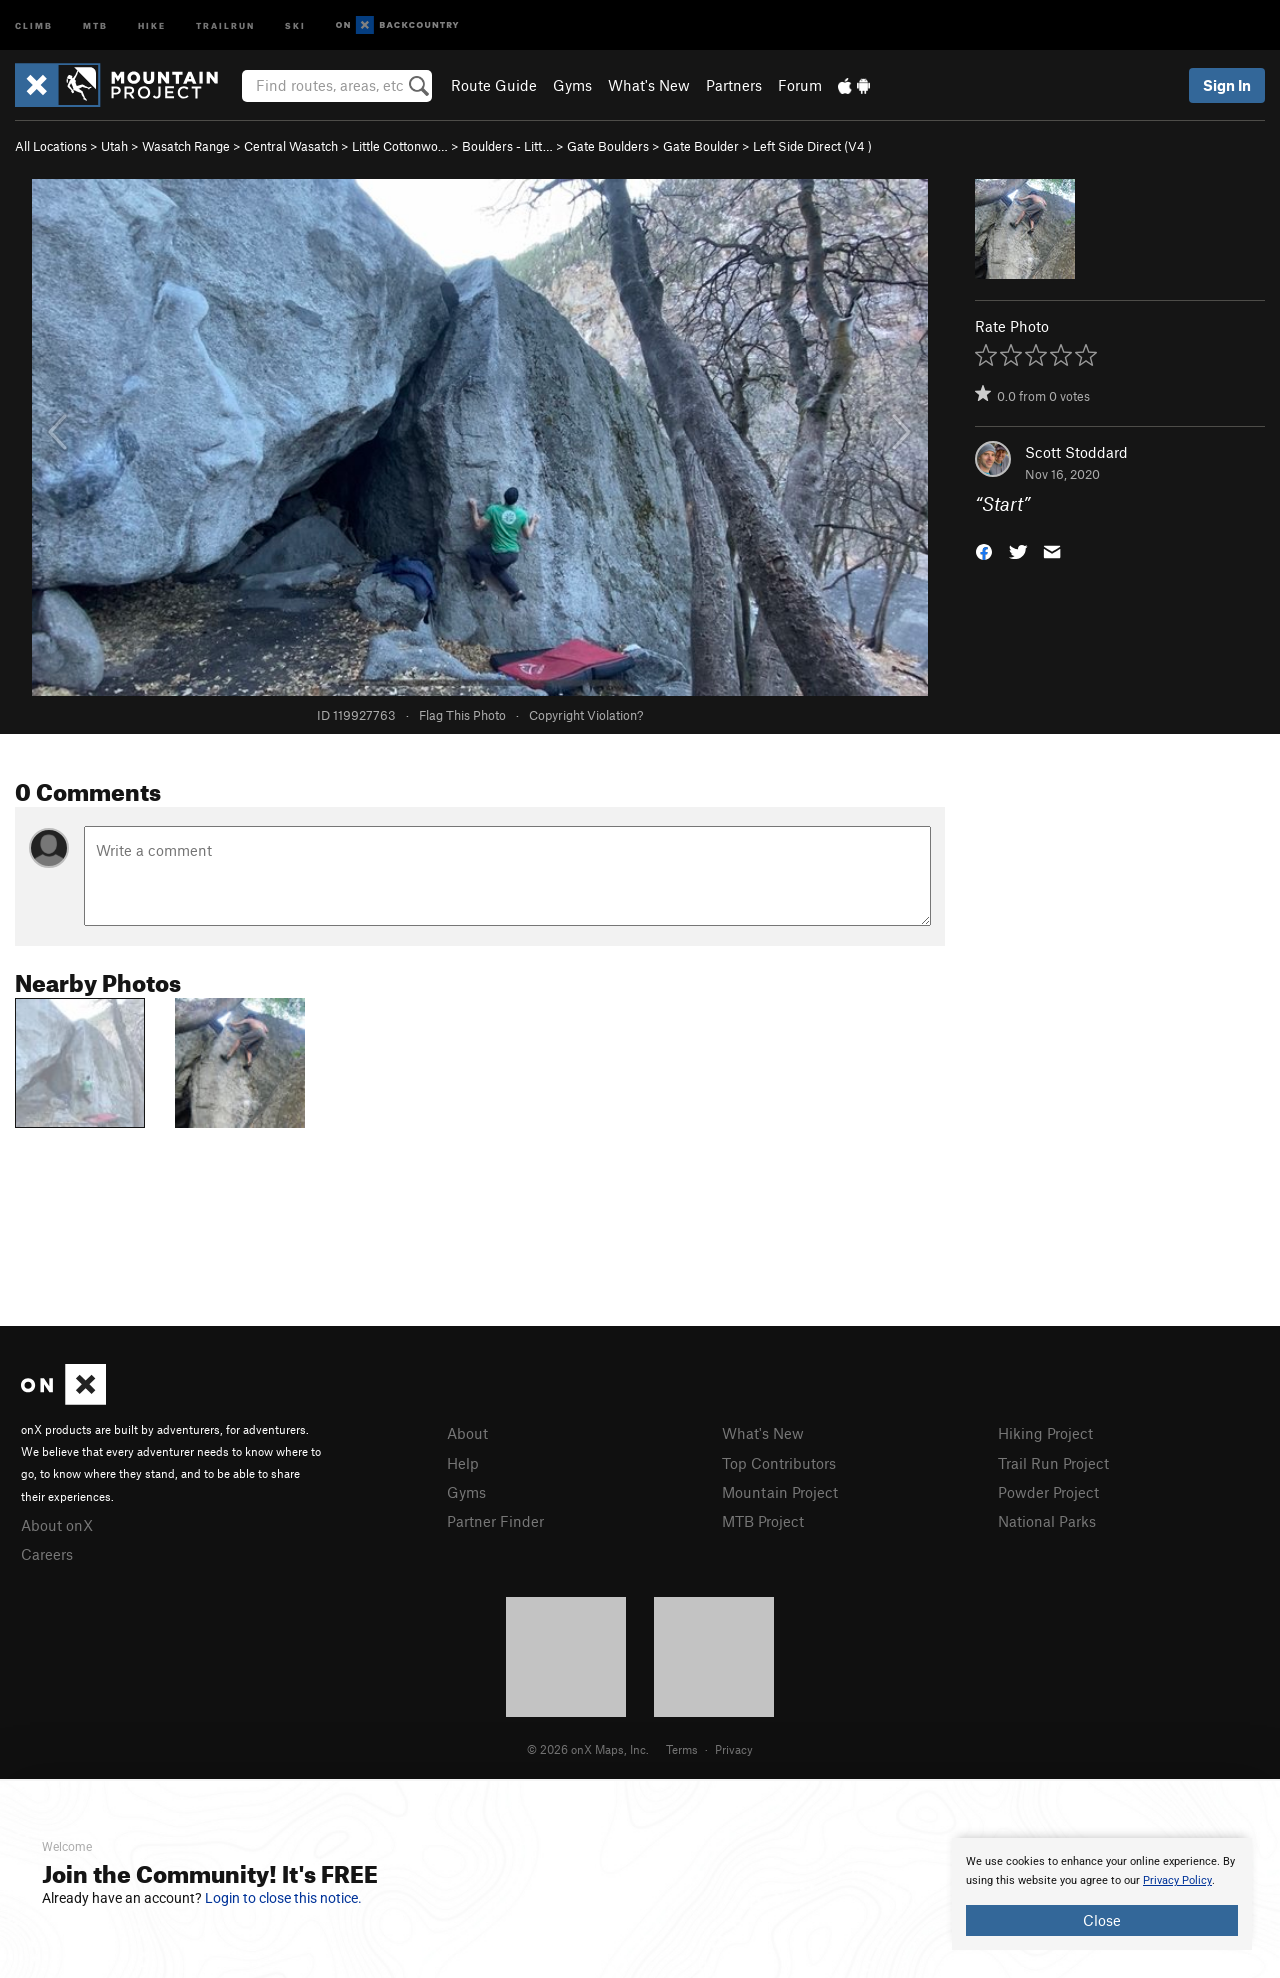  I want to click on Powder Project, so click(1048, 1492).